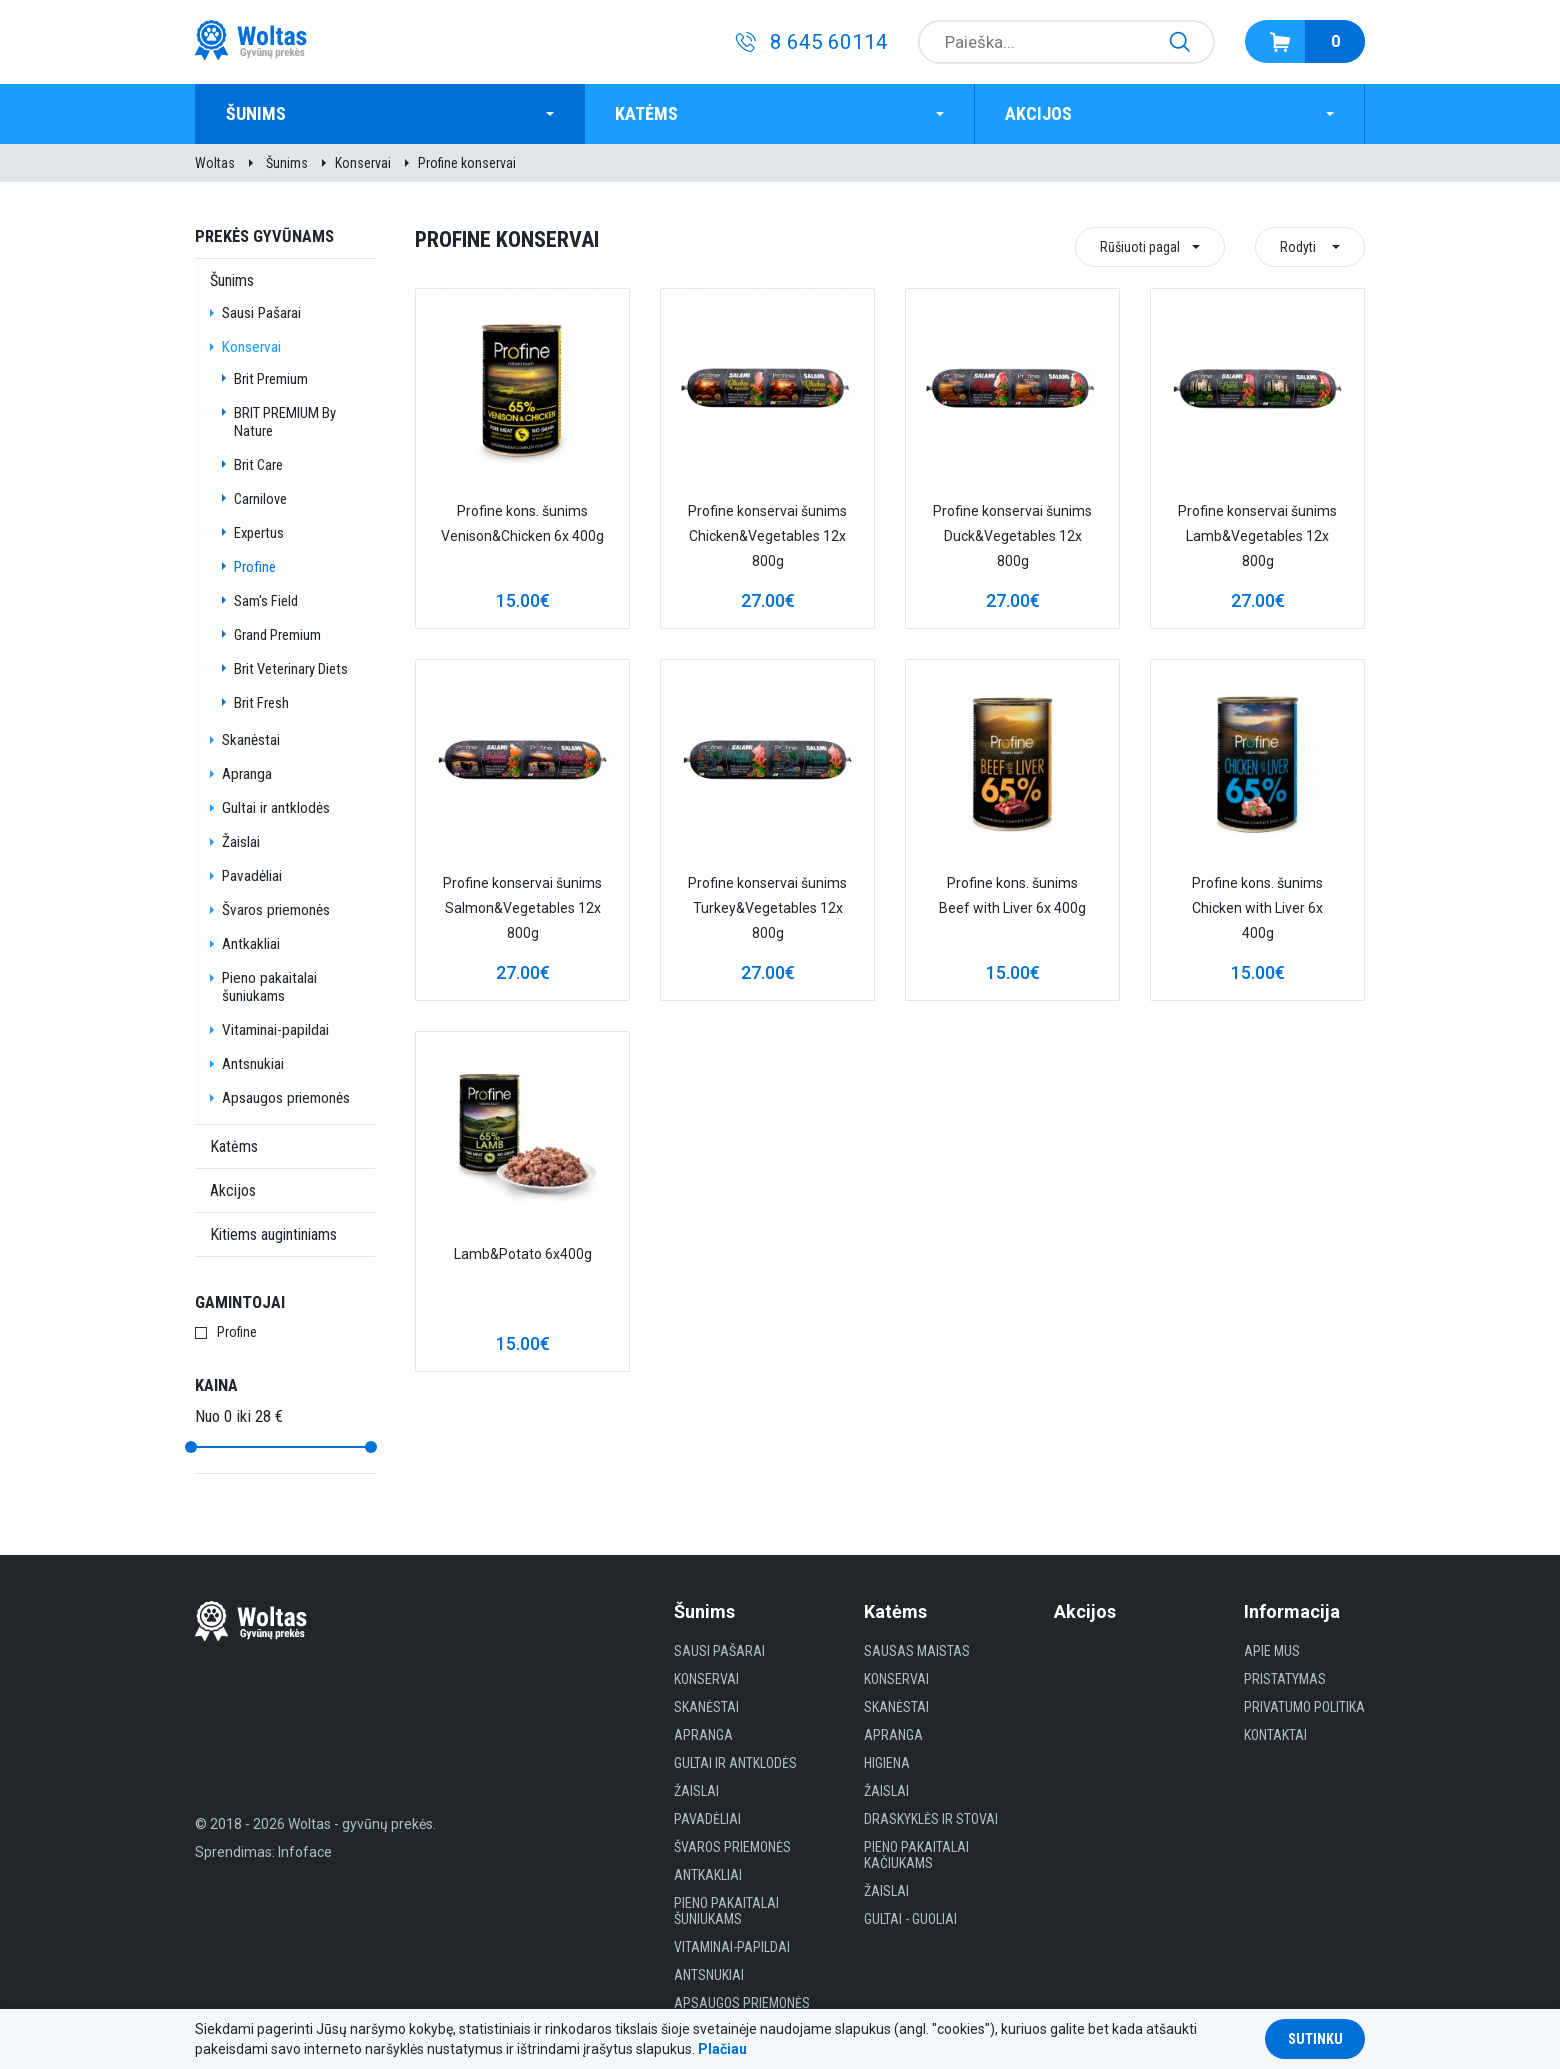  I want to click on Apsaugos priemonės, so click(286, 1098).